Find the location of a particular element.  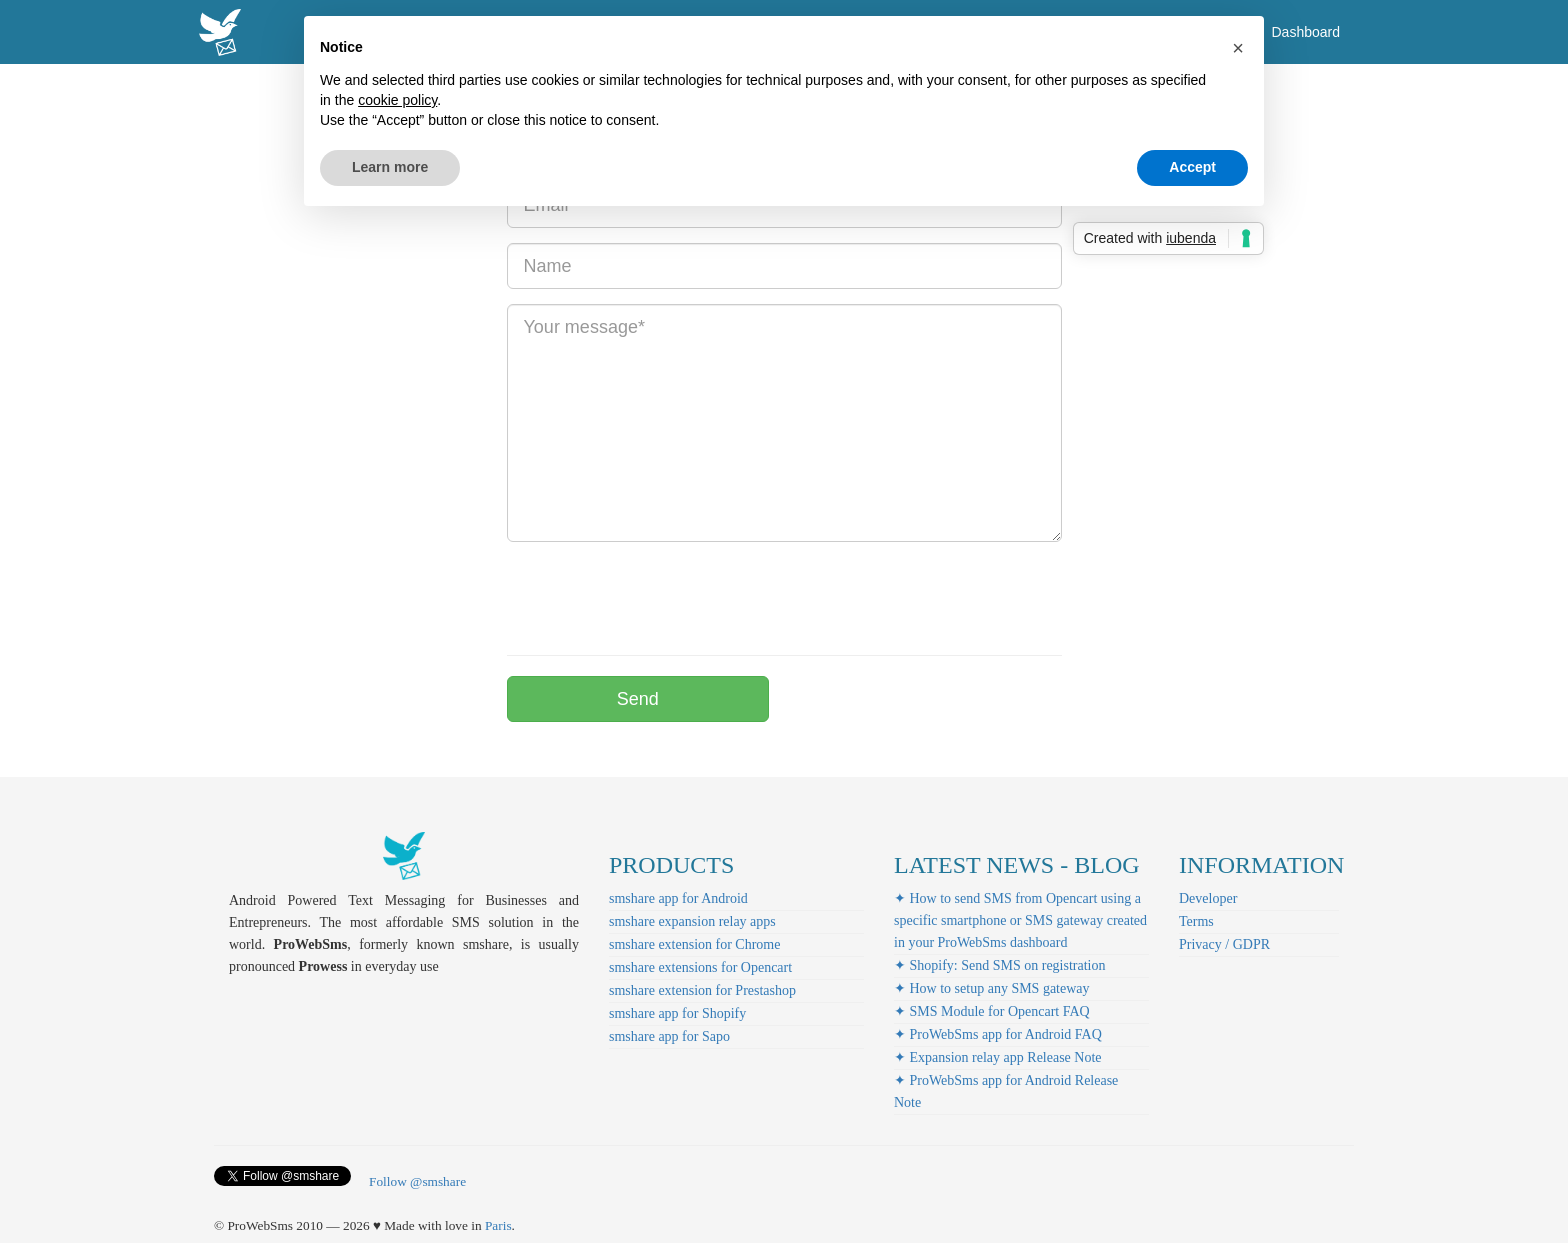

✦ How to send SMS from Opencart using a specific smartphone or SMS gateway created in your ProWebSms dashboard is located at coordinates (1020, 920).